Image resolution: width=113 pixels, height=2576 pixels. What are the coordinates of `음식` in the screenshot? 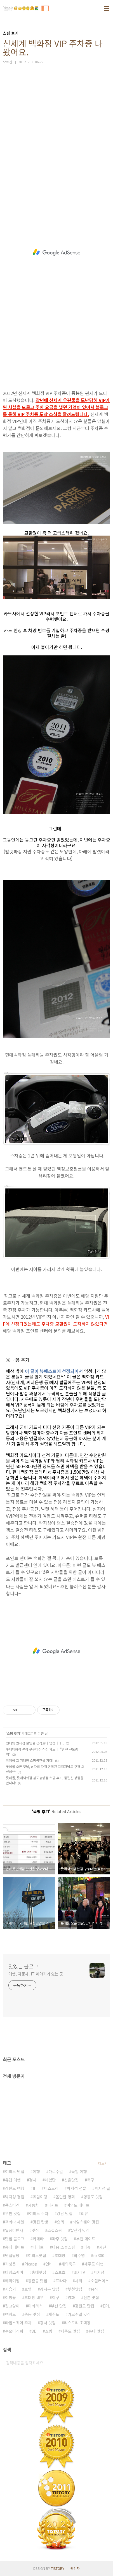 It's located at (94, 2289).